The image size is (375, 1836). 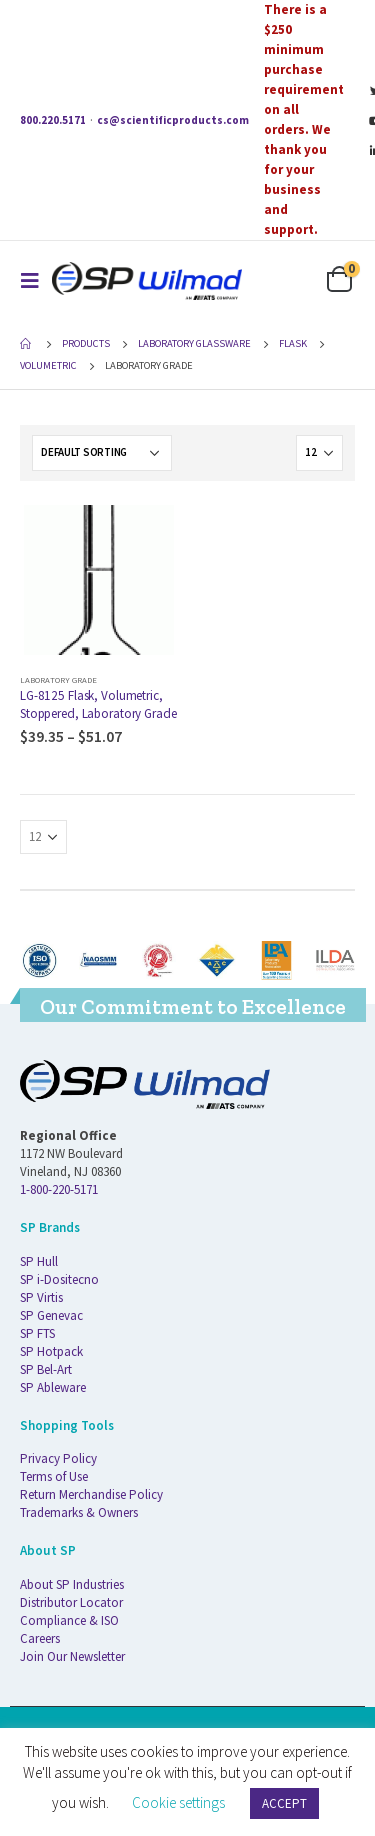 I want to click on [Shop order], so click(x=102, y=453).